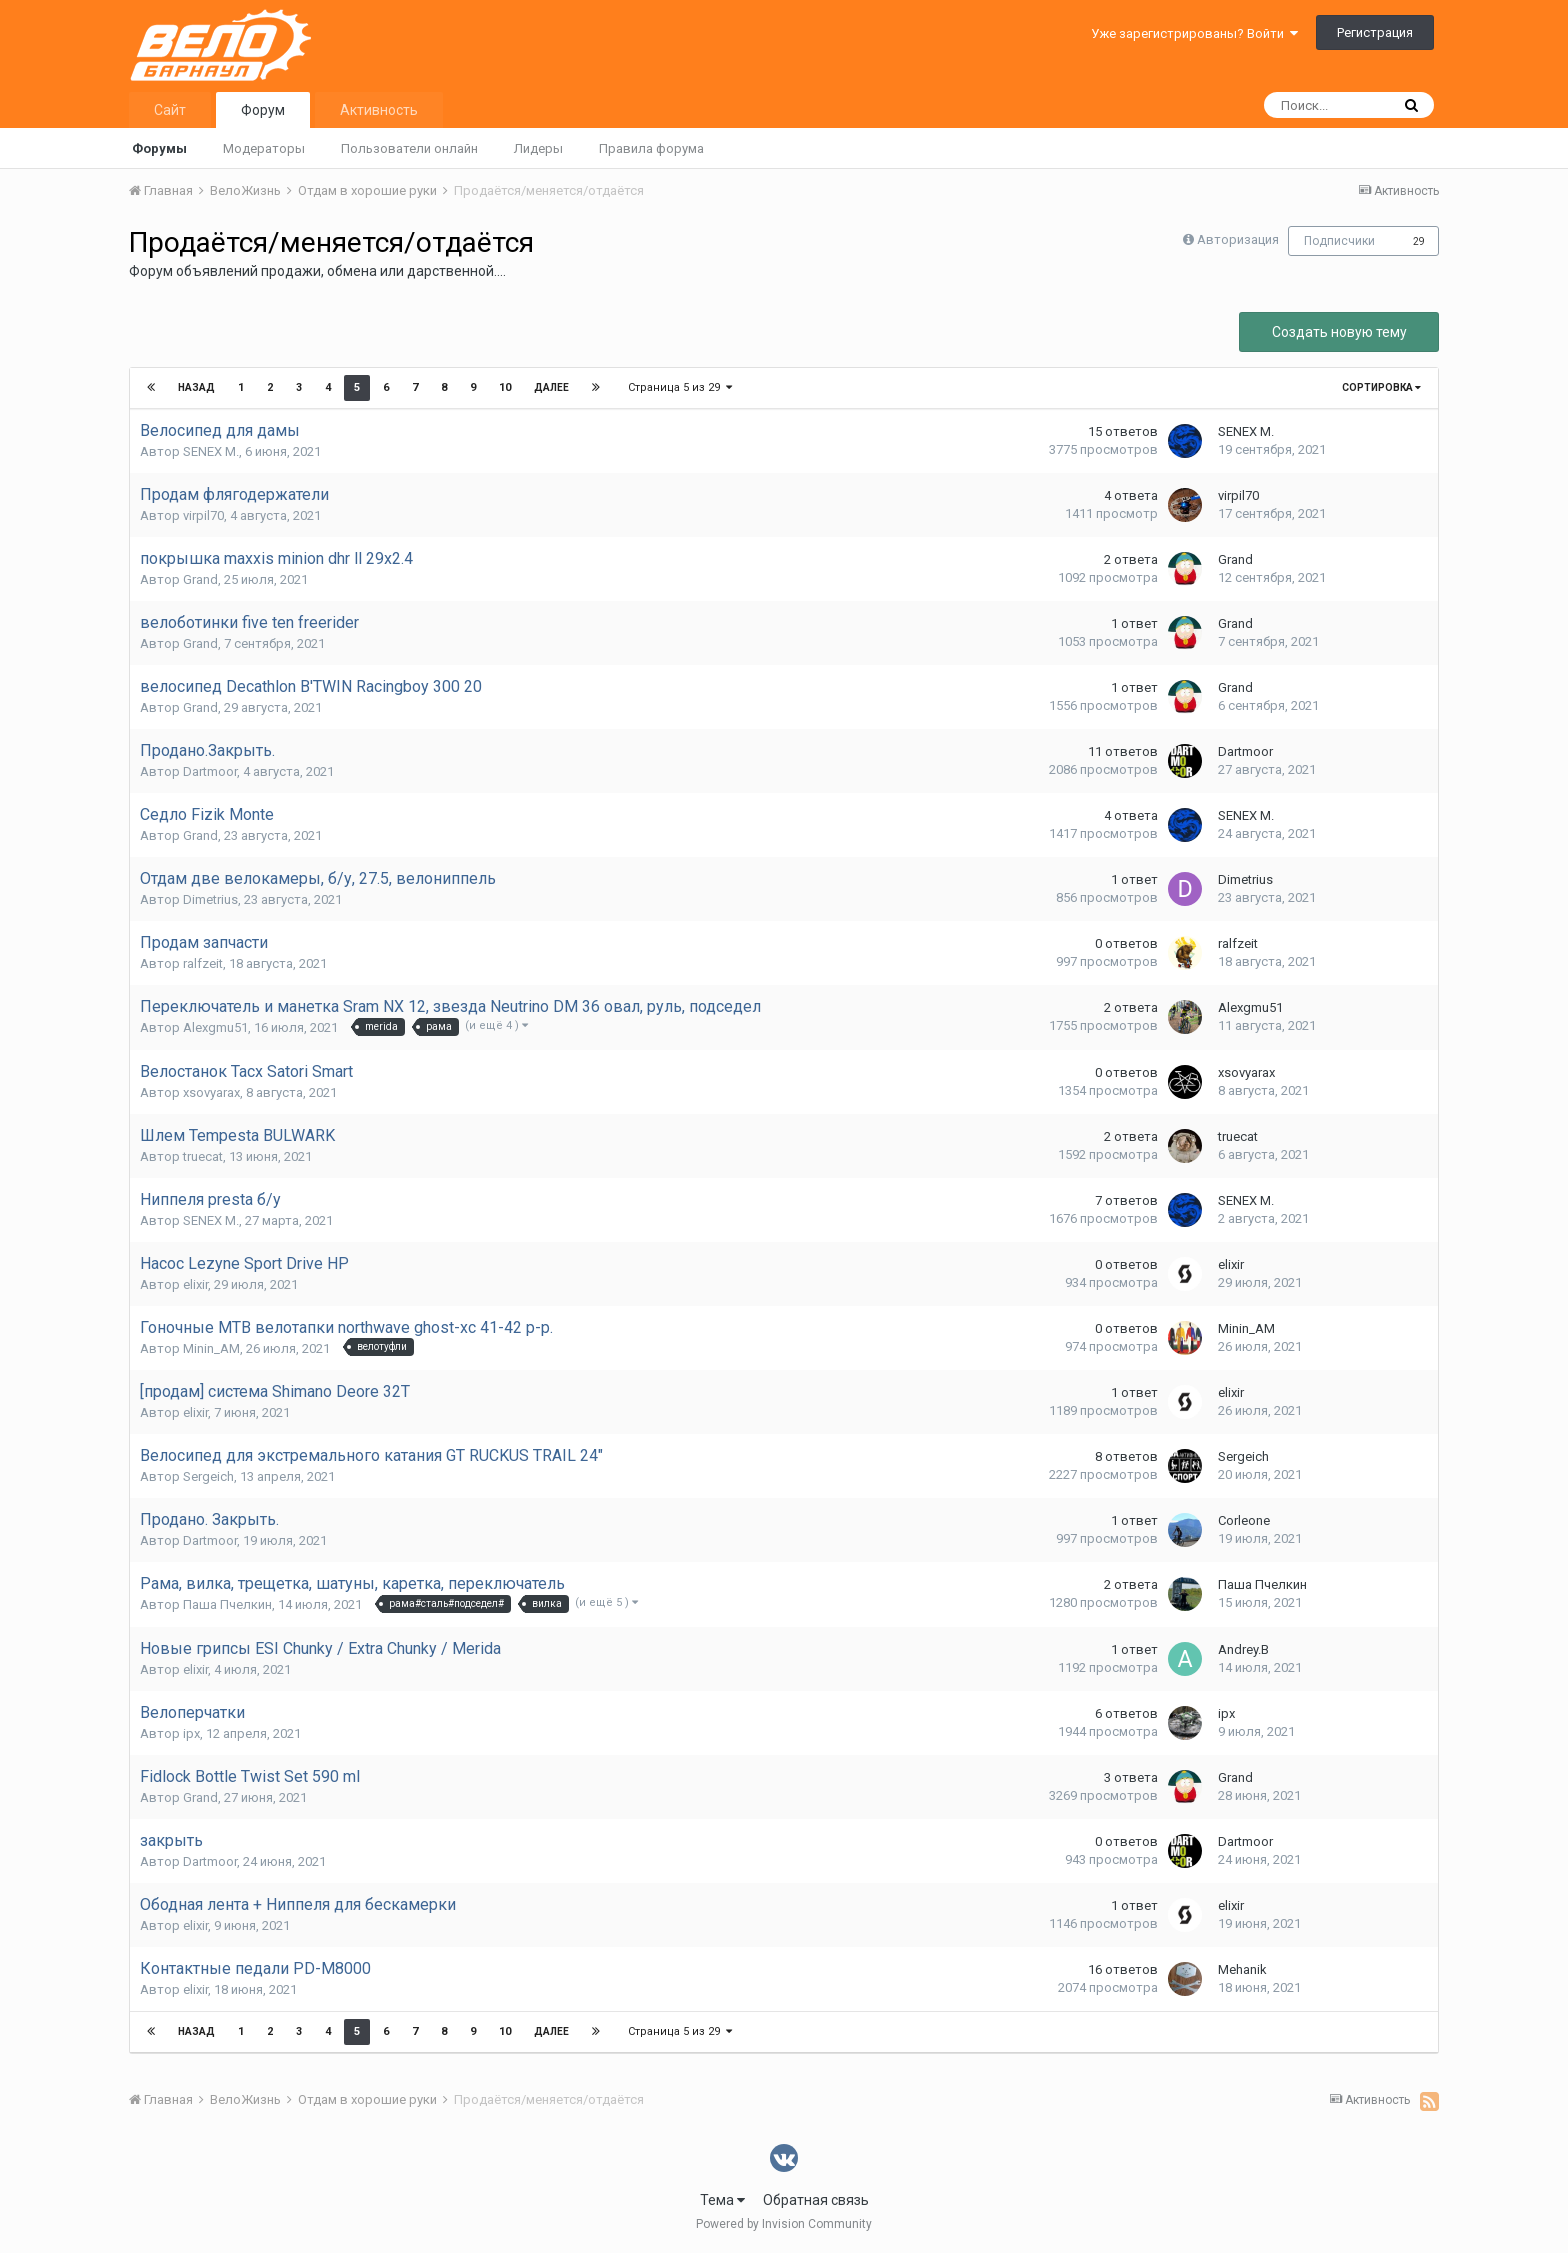 This screenshot has height=2253, width=1568. I want to click on Andrey.B, so click(1243, 1649).